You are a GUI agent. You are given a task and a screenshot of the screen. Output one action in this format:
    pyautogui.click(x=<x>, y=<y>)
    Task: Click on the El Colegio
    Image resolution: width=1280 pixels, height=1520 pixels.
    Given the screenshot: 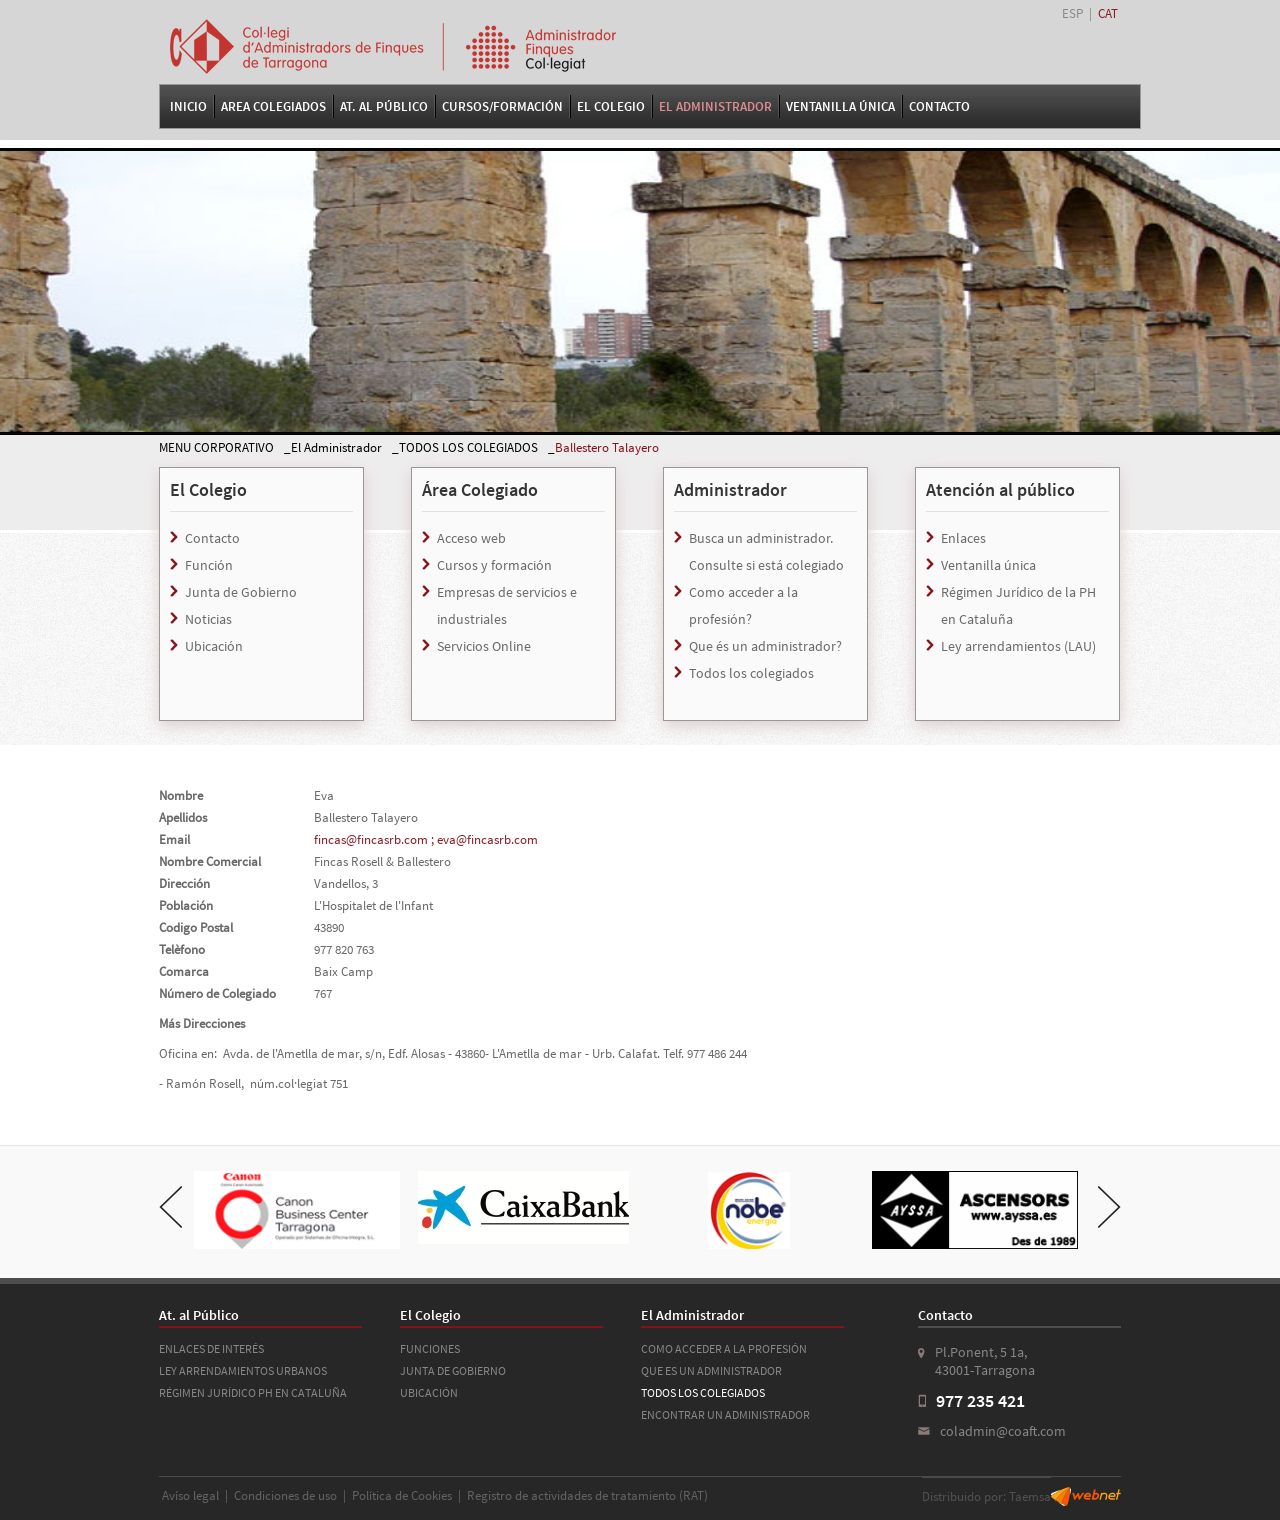 What is the action you would take?
    pyautogui.click(x=611, y=106)
    